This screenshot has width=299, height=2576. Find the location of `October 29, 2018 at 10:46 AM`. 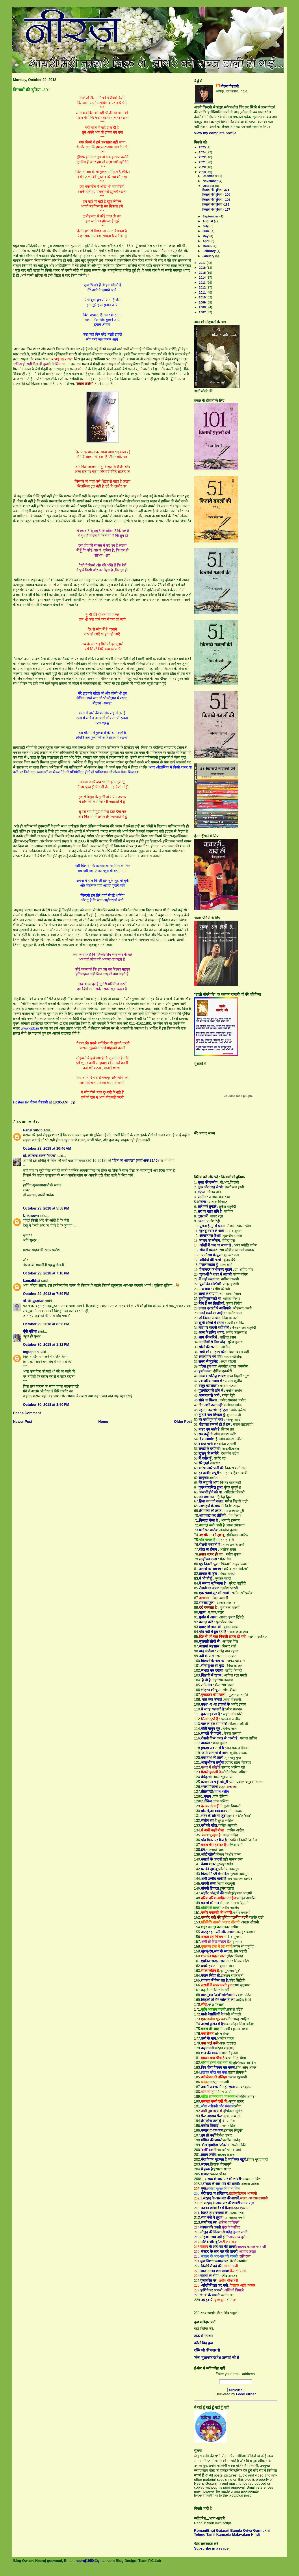

October 29, 2018 at 10:46 AM is located at coordinates (47, 1148).